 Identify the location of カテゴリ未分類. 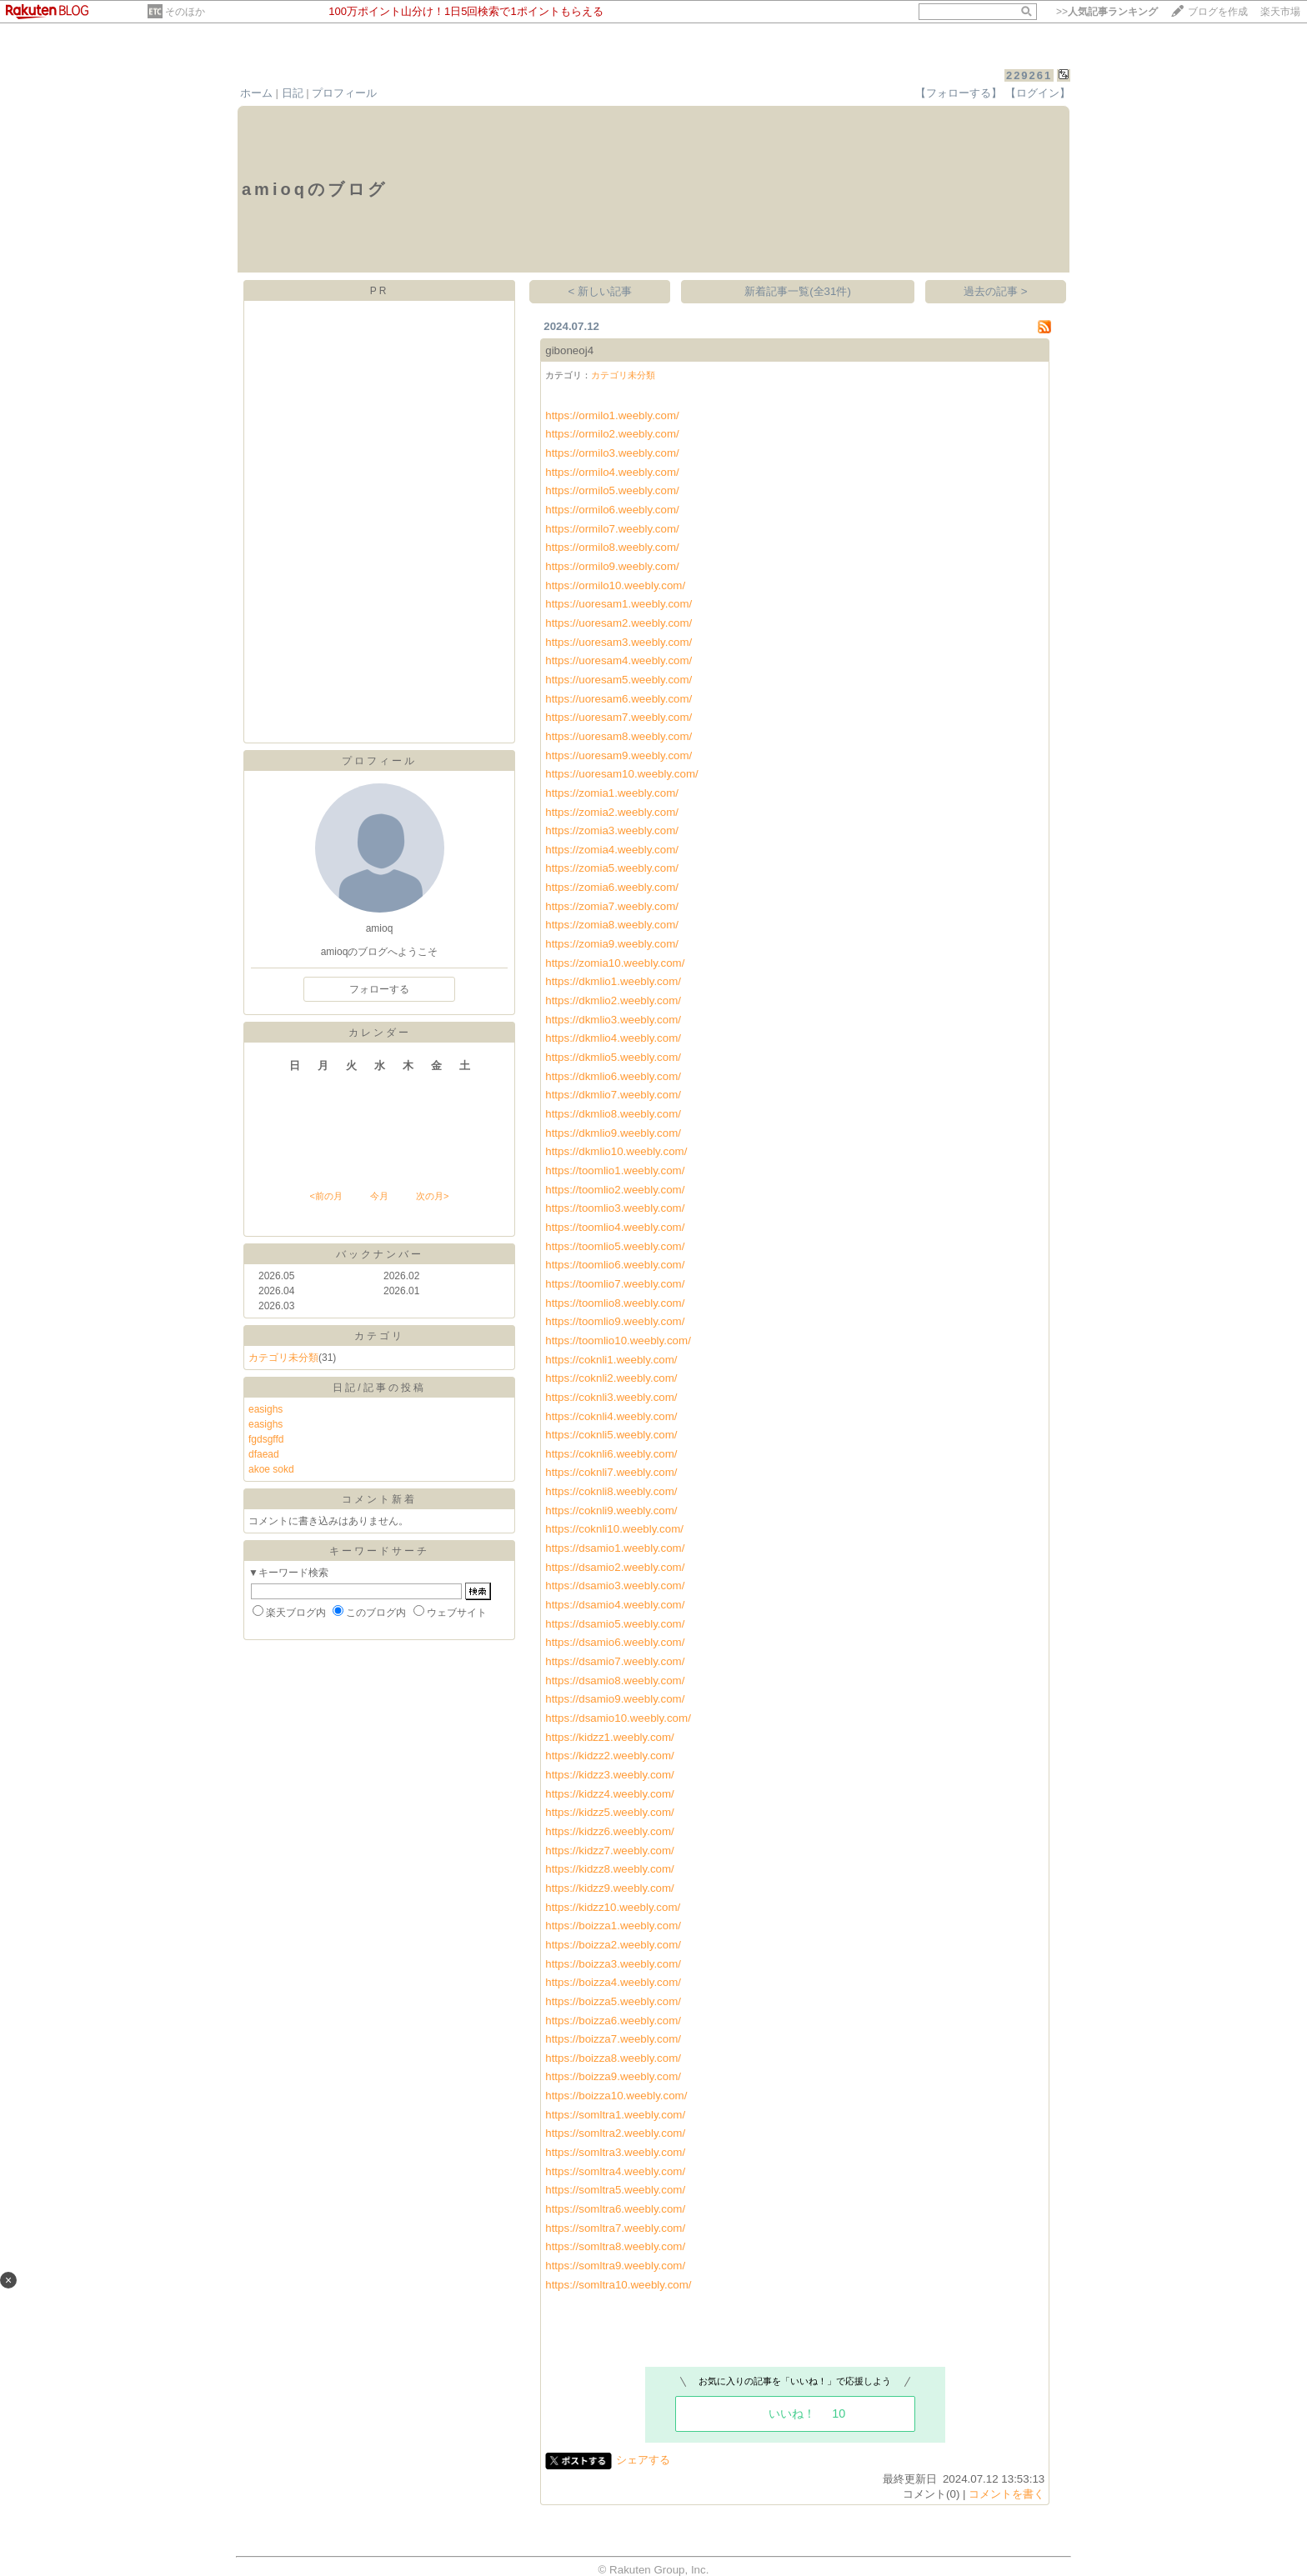
(283, 1357).